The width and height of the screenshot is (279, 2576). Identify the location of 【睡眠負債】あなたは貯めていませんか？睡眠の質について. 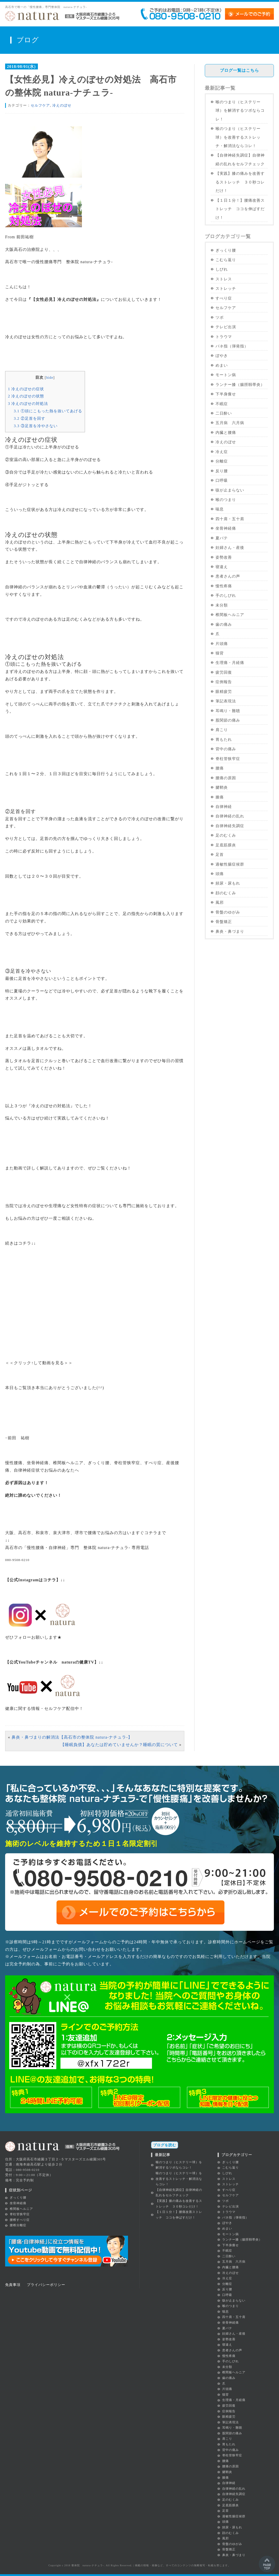
(119, 1744).